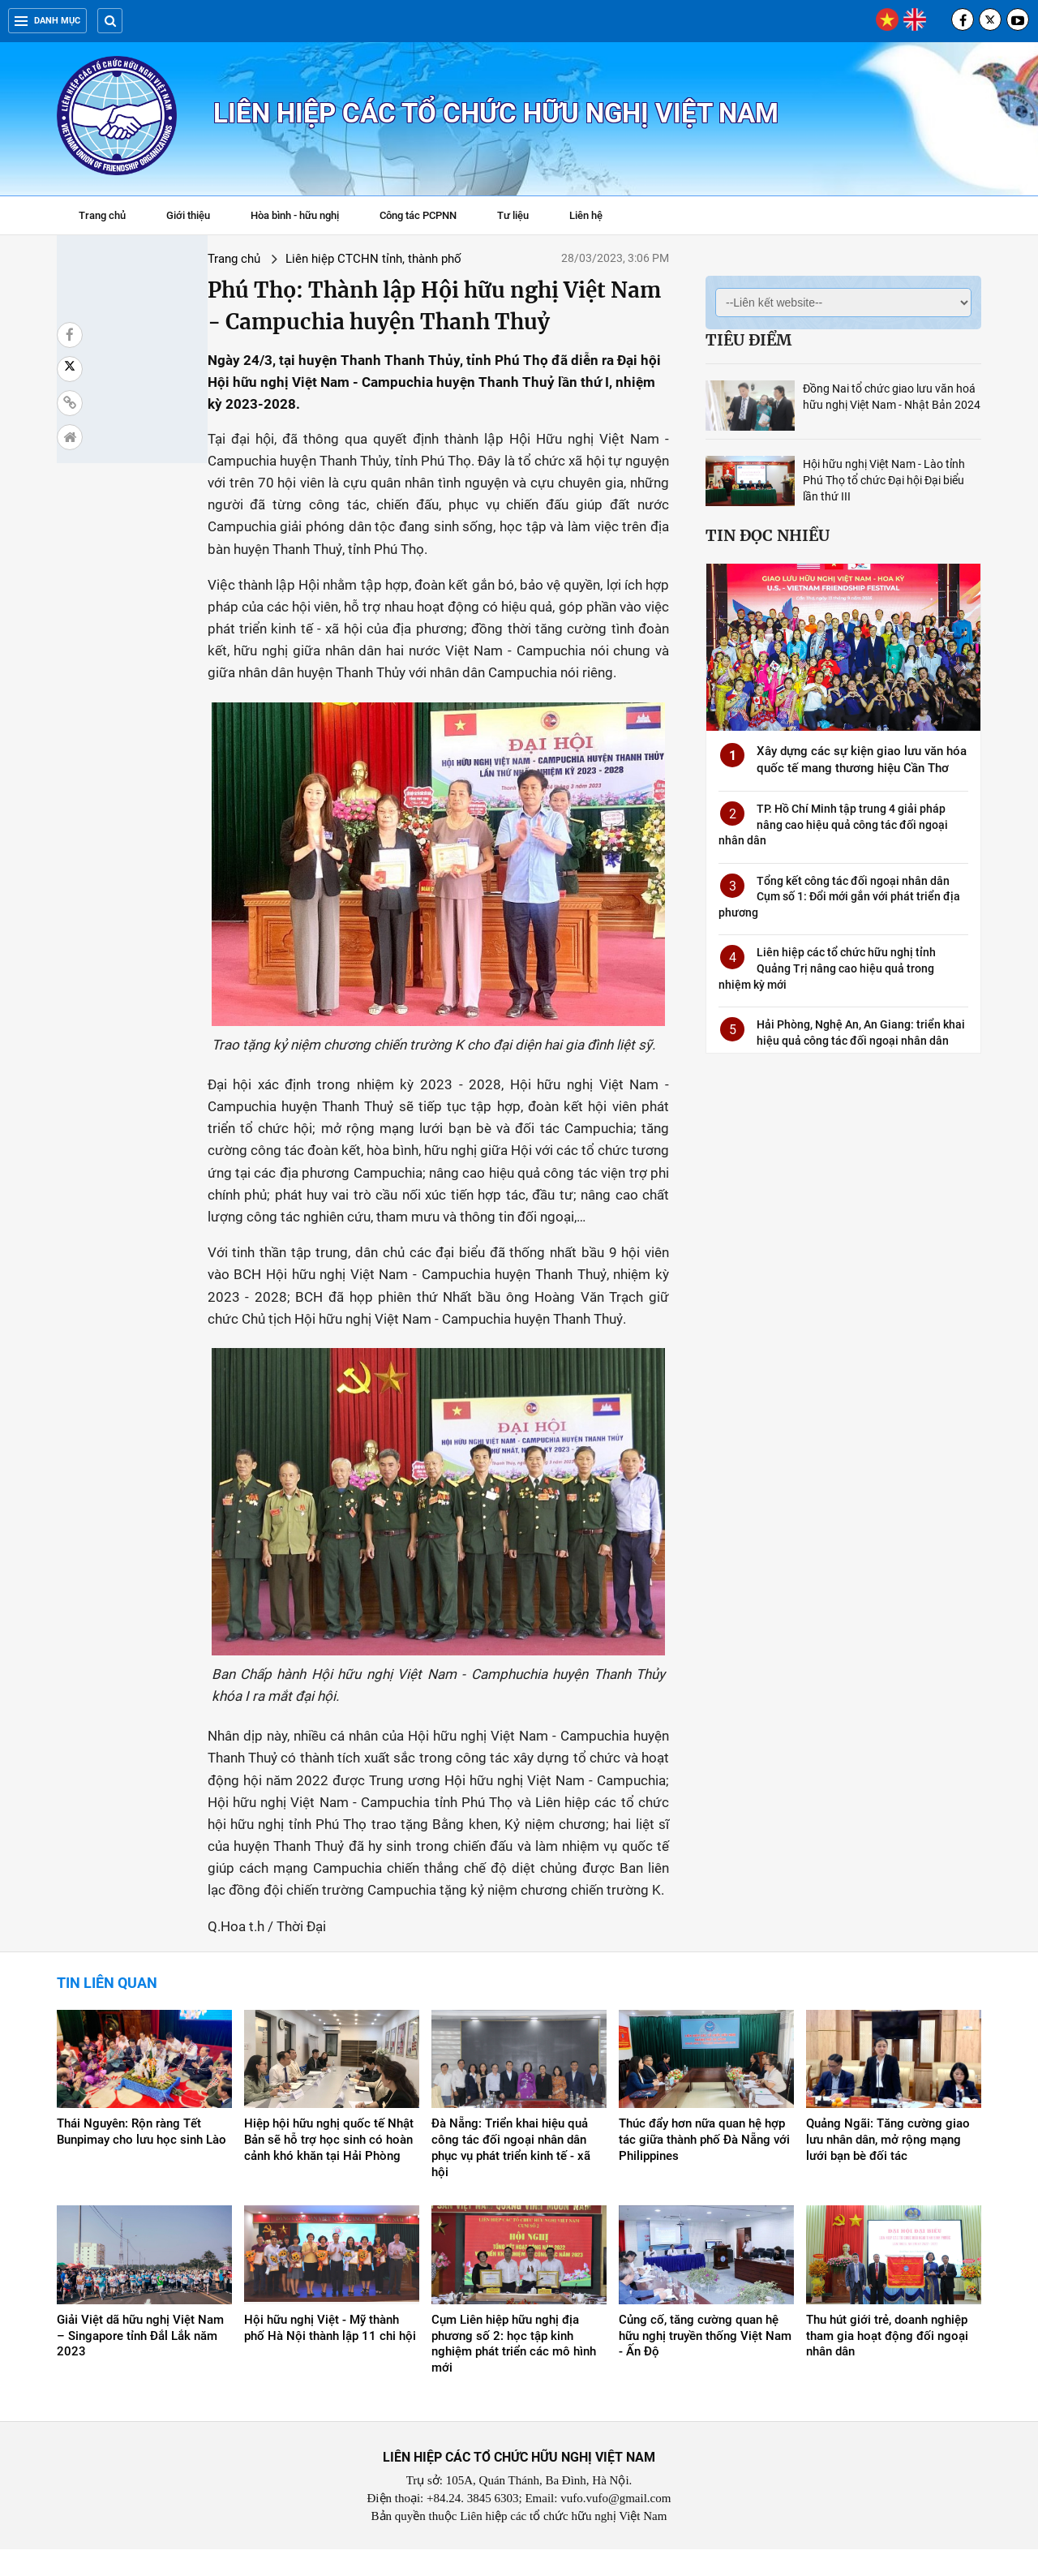 The image size is (1038, 2576). I want to click on Danh mục, so click(47, 20).